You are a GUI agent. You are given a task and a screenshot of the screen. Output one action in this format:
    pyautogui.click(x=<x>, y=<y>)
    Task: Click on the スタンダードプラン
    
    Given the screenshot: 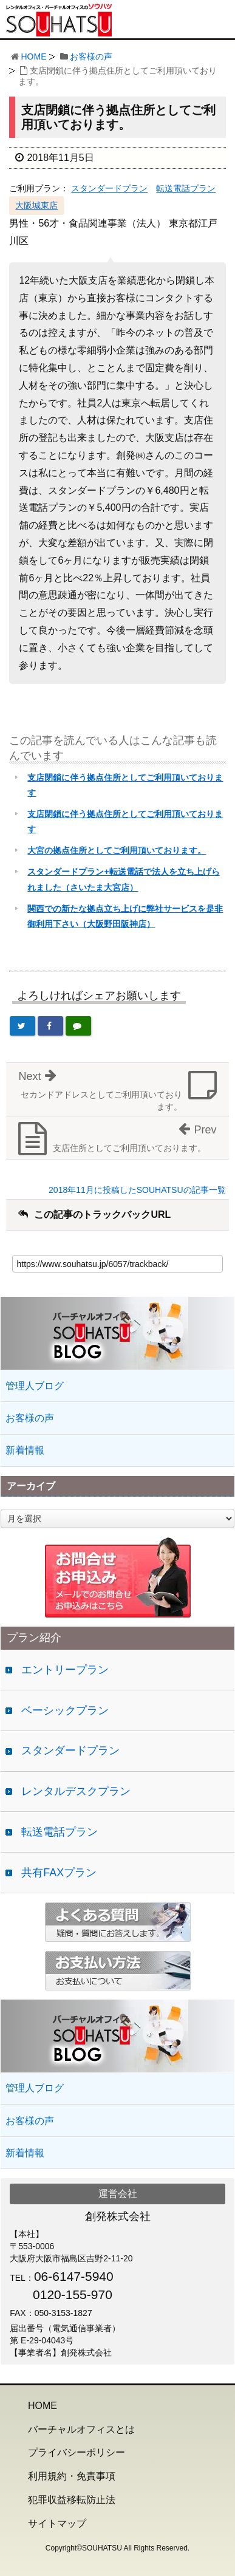 What is the action you would take?
    pyautogui.click(x=109, y=188)
    